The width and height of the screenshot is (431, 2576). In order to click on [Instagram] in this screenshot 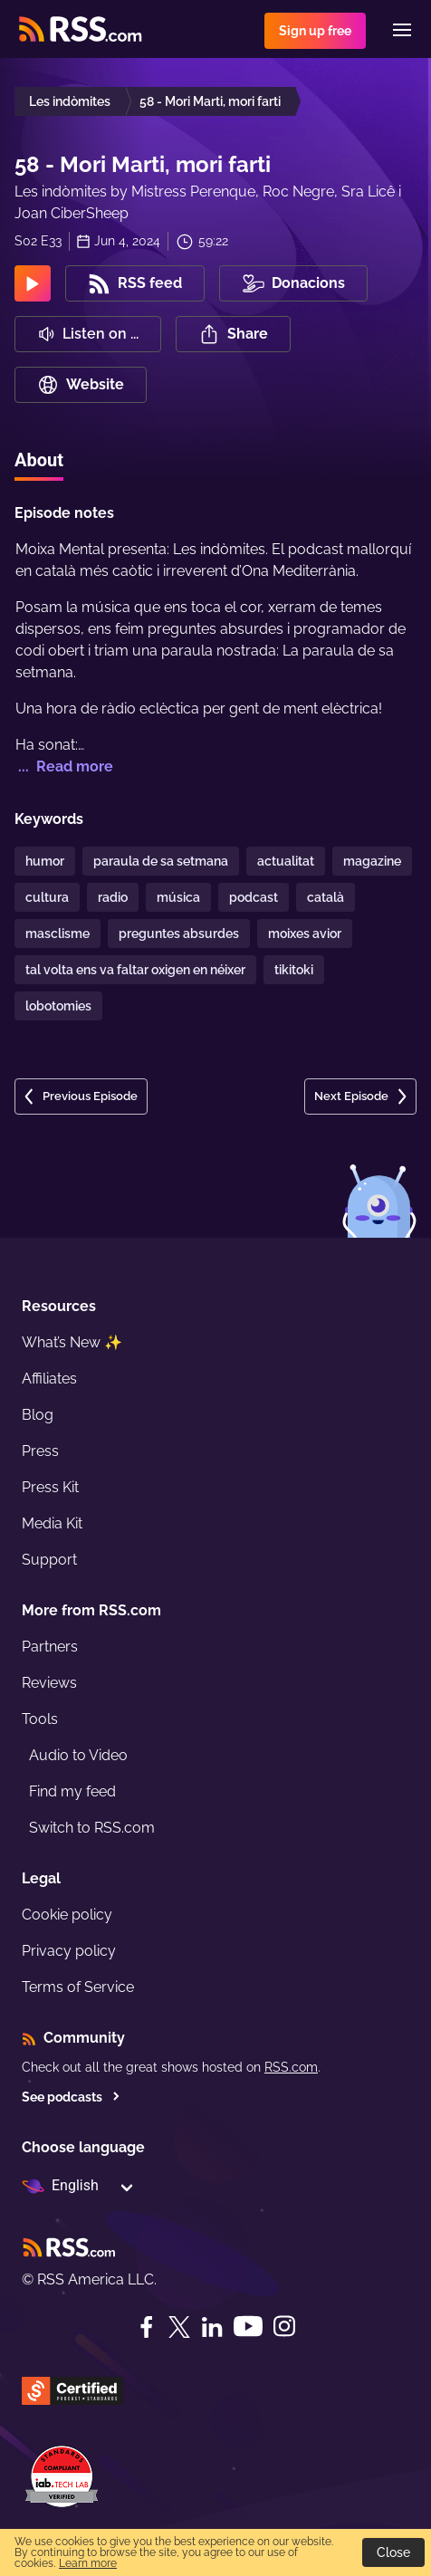, I will do `click(284, 2327)`.